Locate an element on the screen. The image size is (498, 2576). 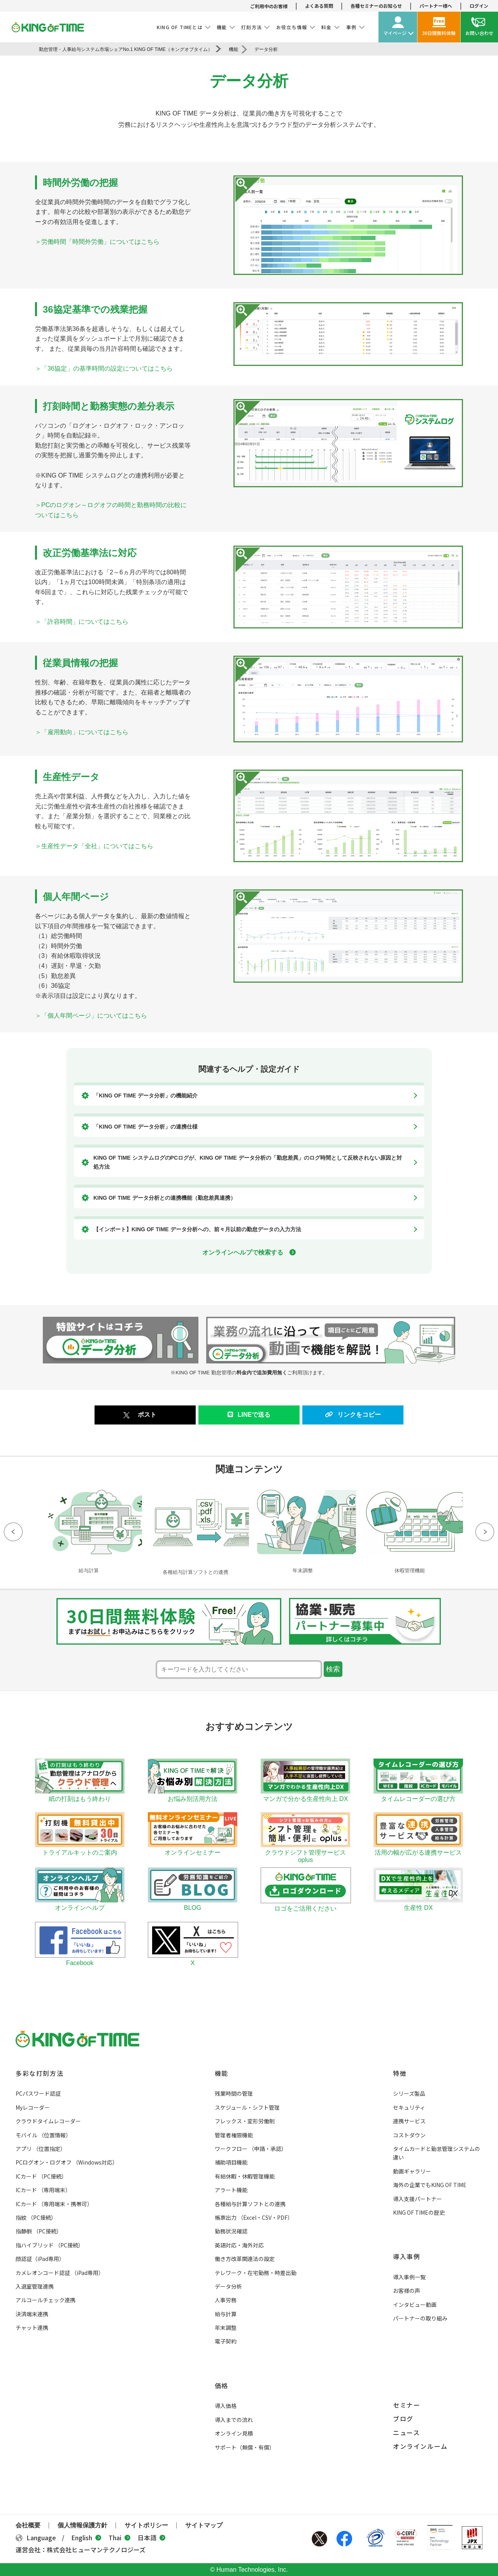
「KING OF TIME データ分析」の連携仕様 is located at coordinates (145, 1127).